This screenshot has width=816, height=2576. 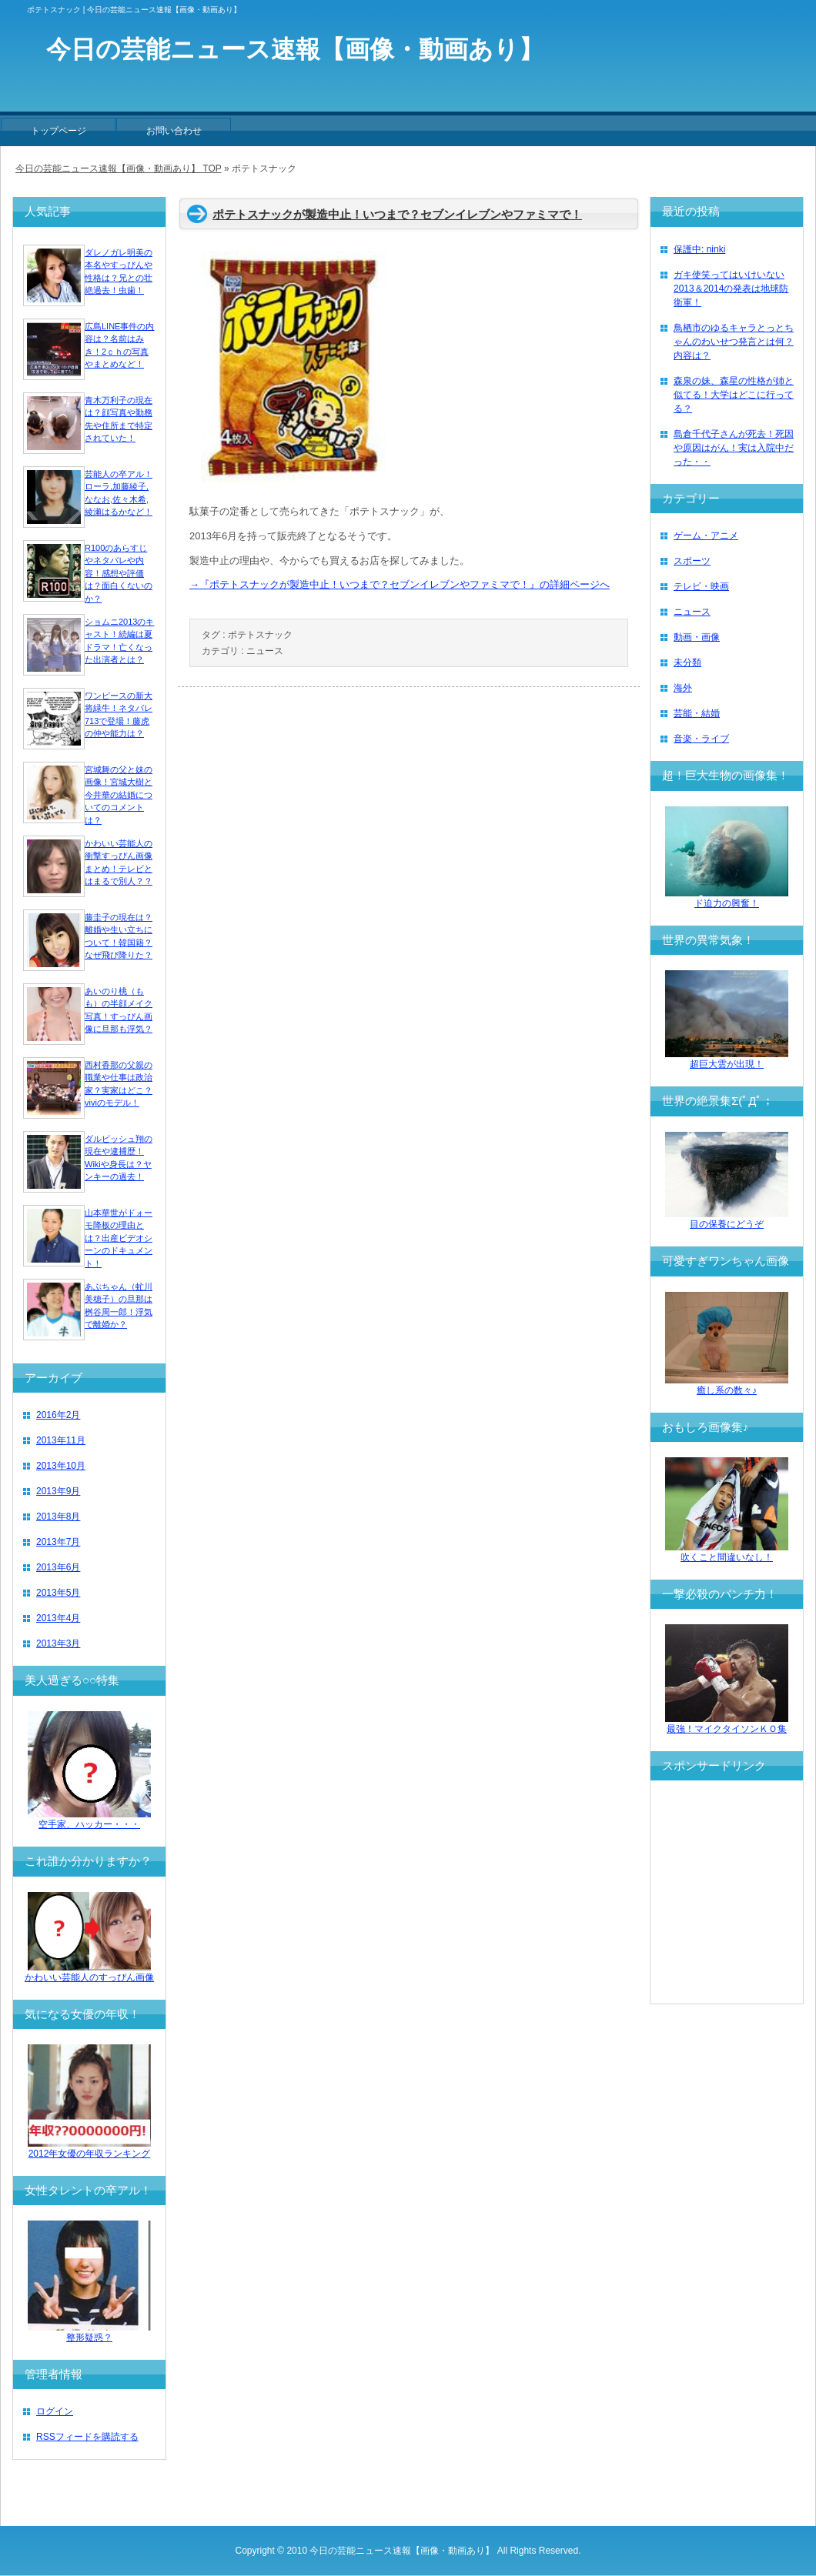 What do you see at coordinates (264, 651) in the screenshot?
I see `ニュース` at bounding box center [264, 651].